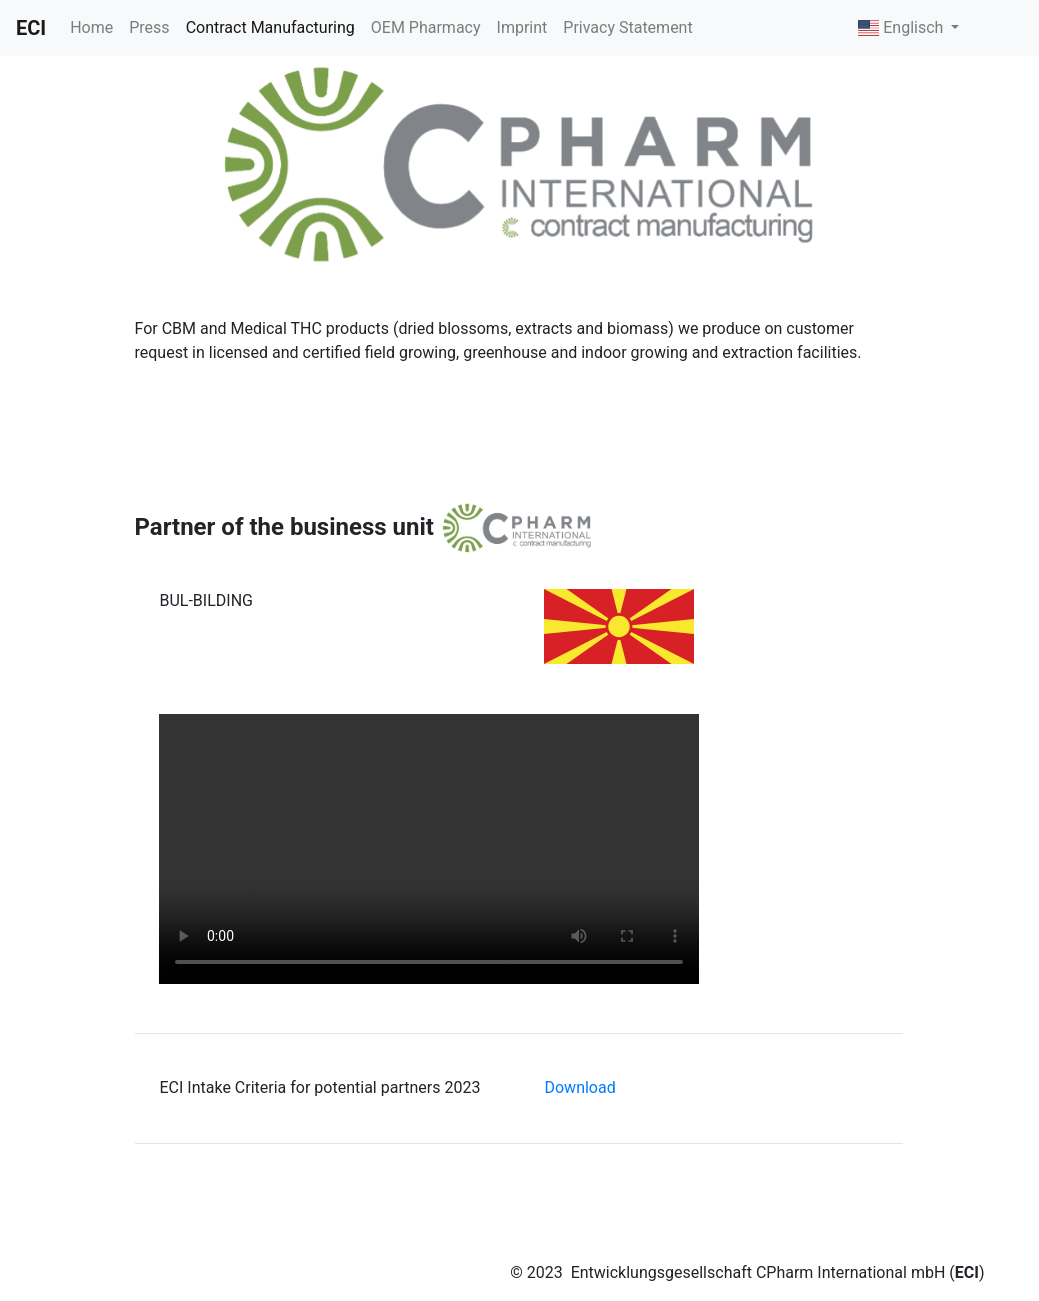  I want to click on Englisch [button], so click(902, 27).